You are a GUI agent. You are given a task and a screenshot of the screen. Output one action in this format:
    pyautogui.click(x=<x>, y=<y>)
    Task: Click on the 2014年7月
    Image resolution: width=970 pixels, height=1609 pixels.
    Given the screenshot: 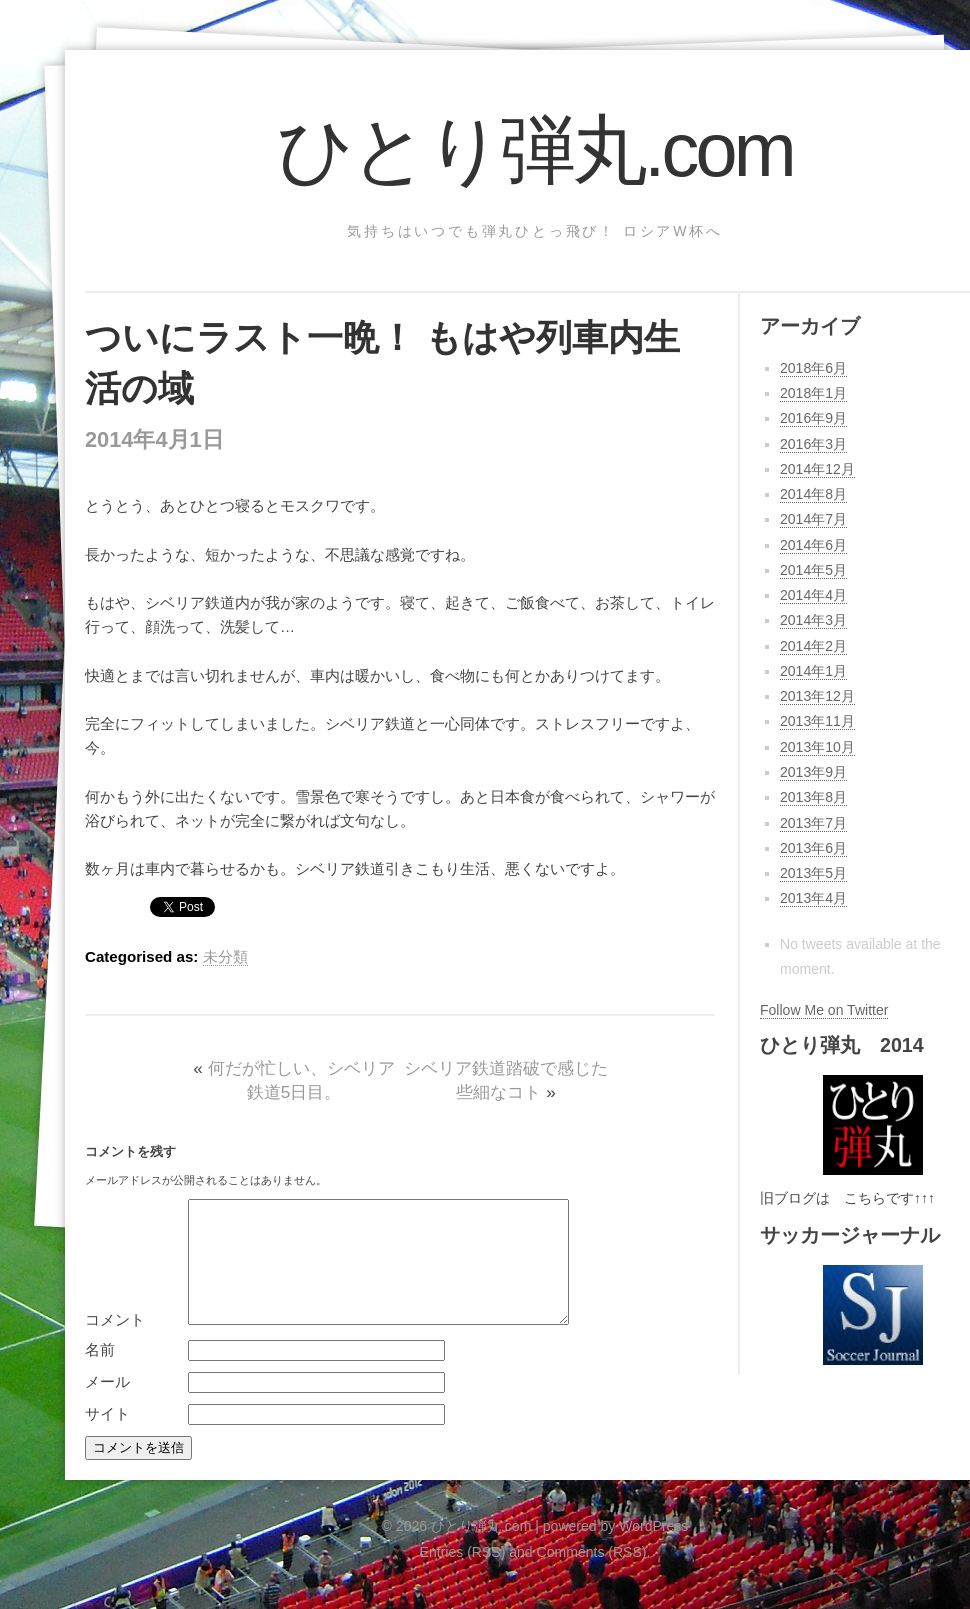 What is the action you would take?
    pyautogui.click(x=813, y=519)
    